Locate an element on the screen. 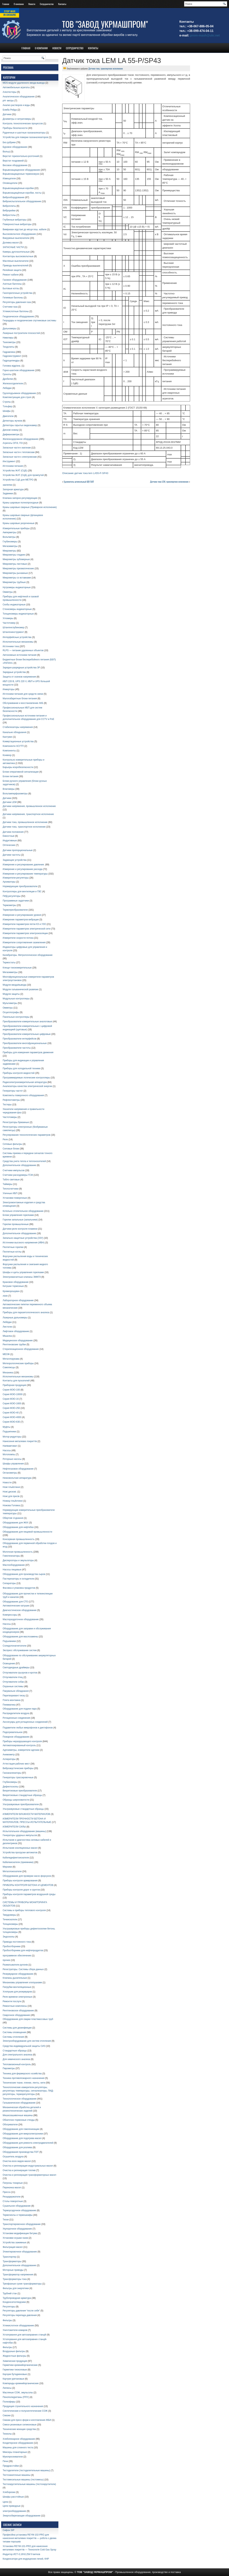 The height and width of the screenshot is (2576, 229). Микрометры призматические is located at coordinates (18, 568).